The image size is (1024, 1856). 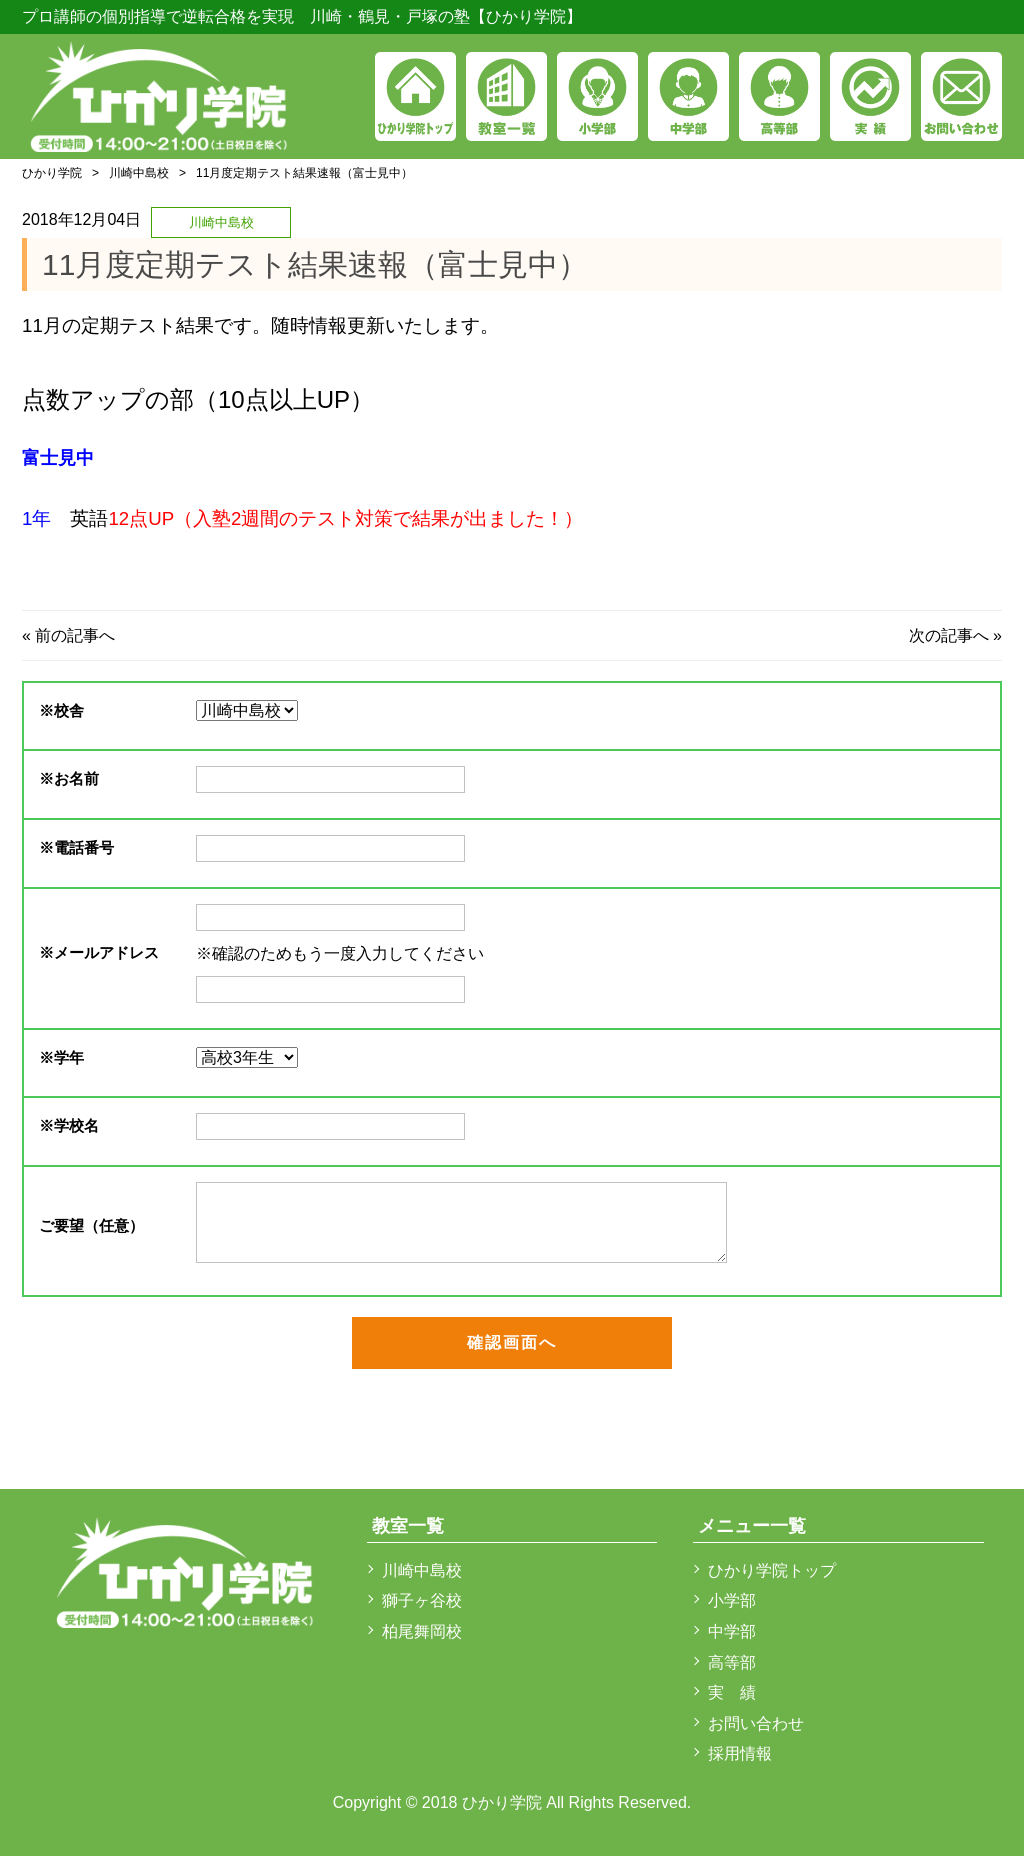 What do you see at coordinates (52, 173) in the screenshot?
I see `ひかり学院` at bounding box center [52, 173].